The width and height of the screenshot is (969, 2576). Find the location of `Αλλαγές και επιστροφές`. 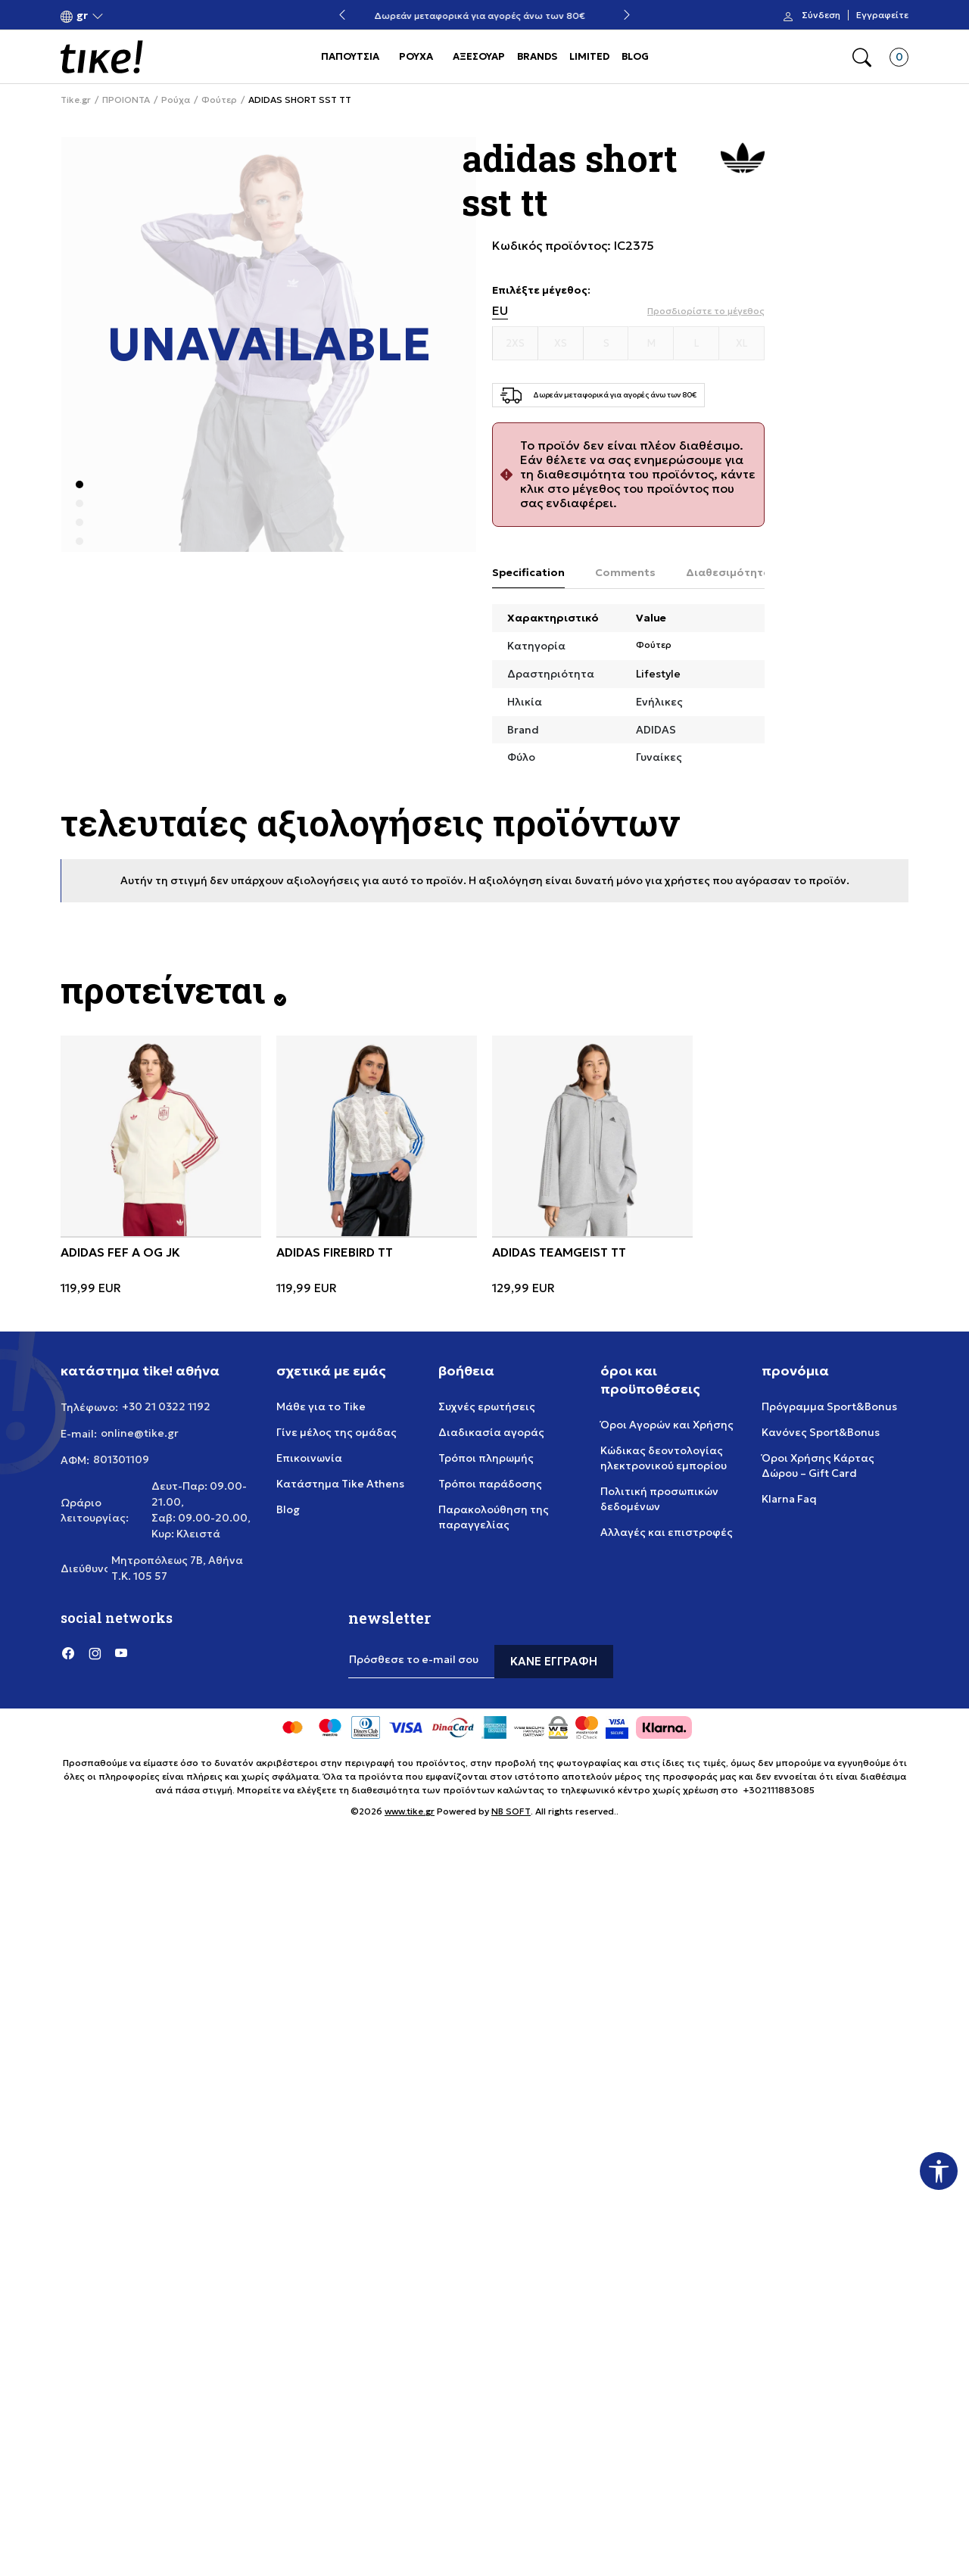

Αλλαγές και επιστροφές is located at coordinates (666, 1532).